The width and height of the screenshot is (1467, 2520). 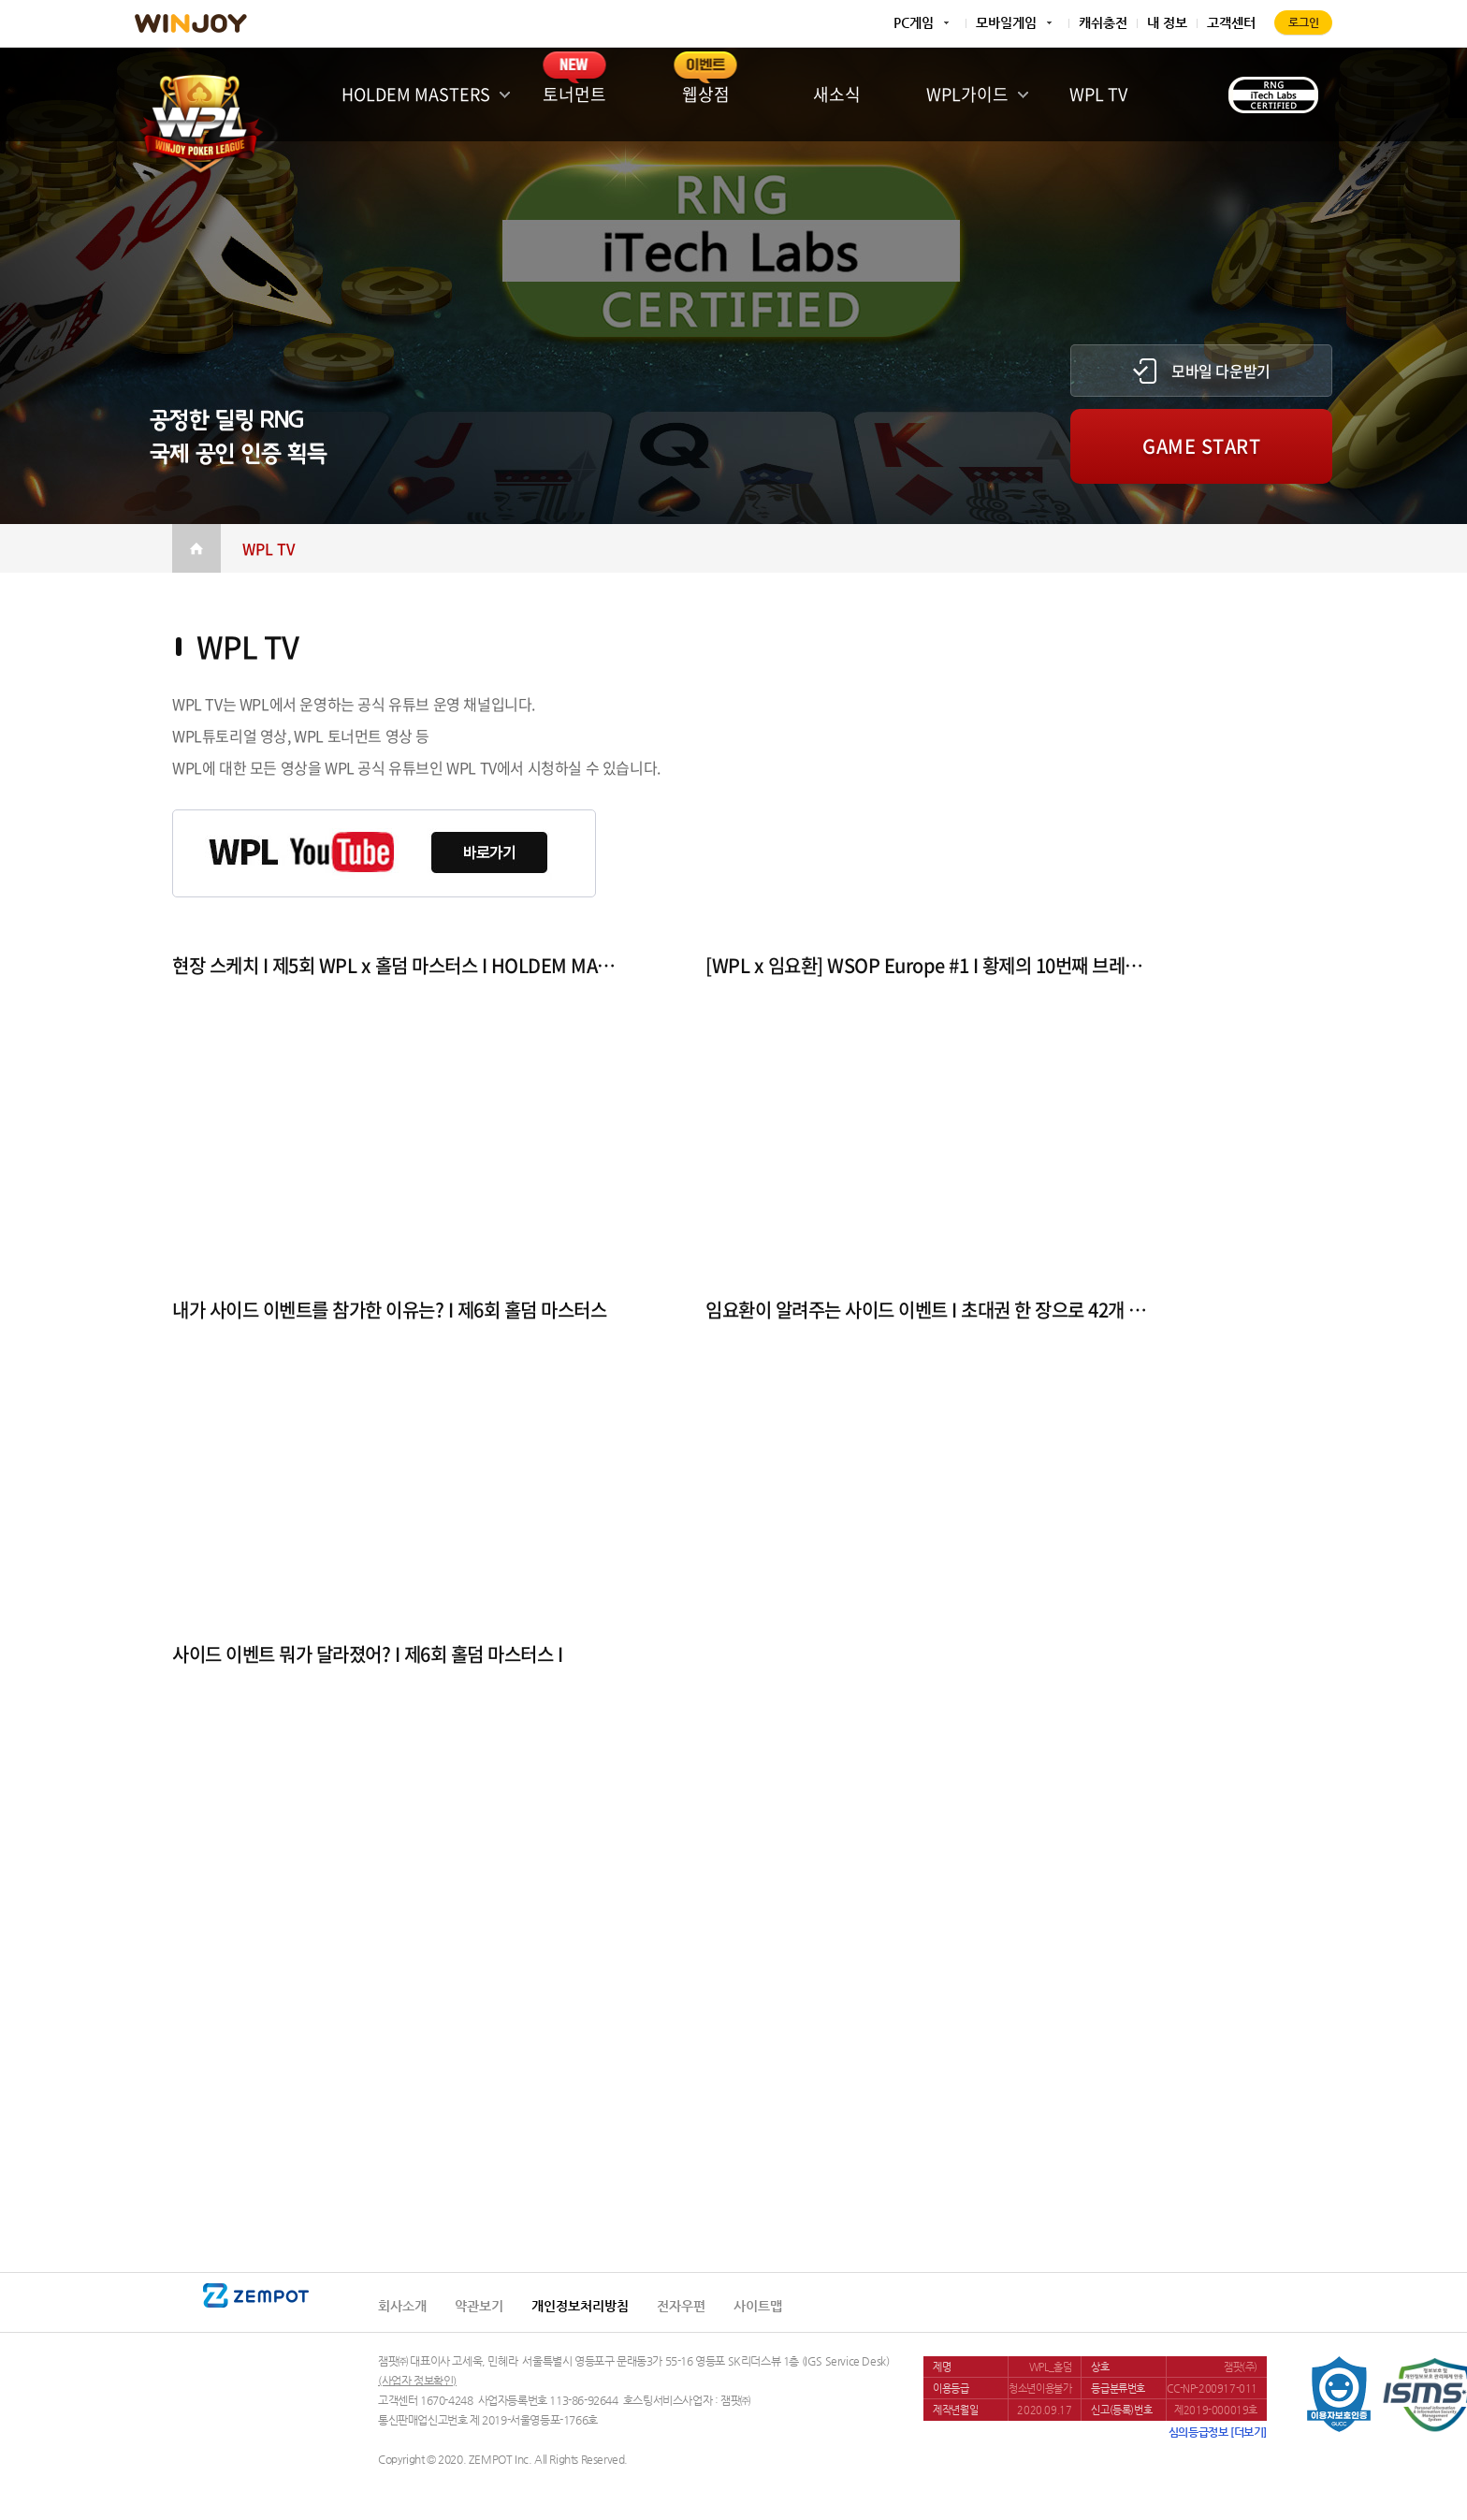 I want to click on 약관보기, so click(x=479, y=2305).